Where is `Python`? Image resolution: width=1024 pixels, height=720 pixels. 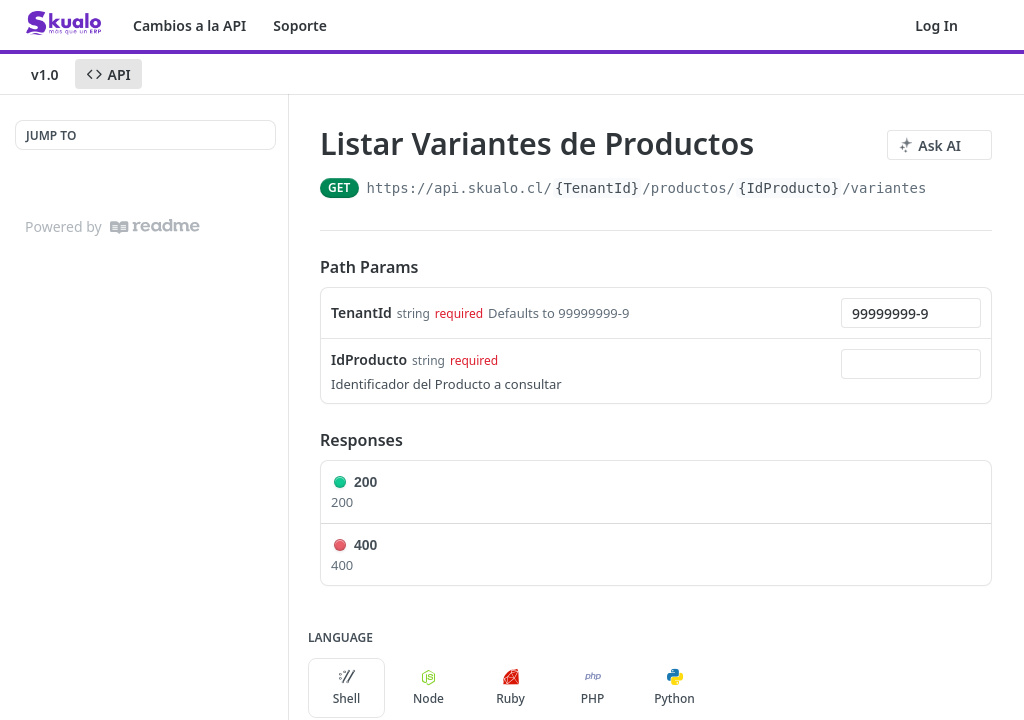
Python is located at coordinates (674, 688).